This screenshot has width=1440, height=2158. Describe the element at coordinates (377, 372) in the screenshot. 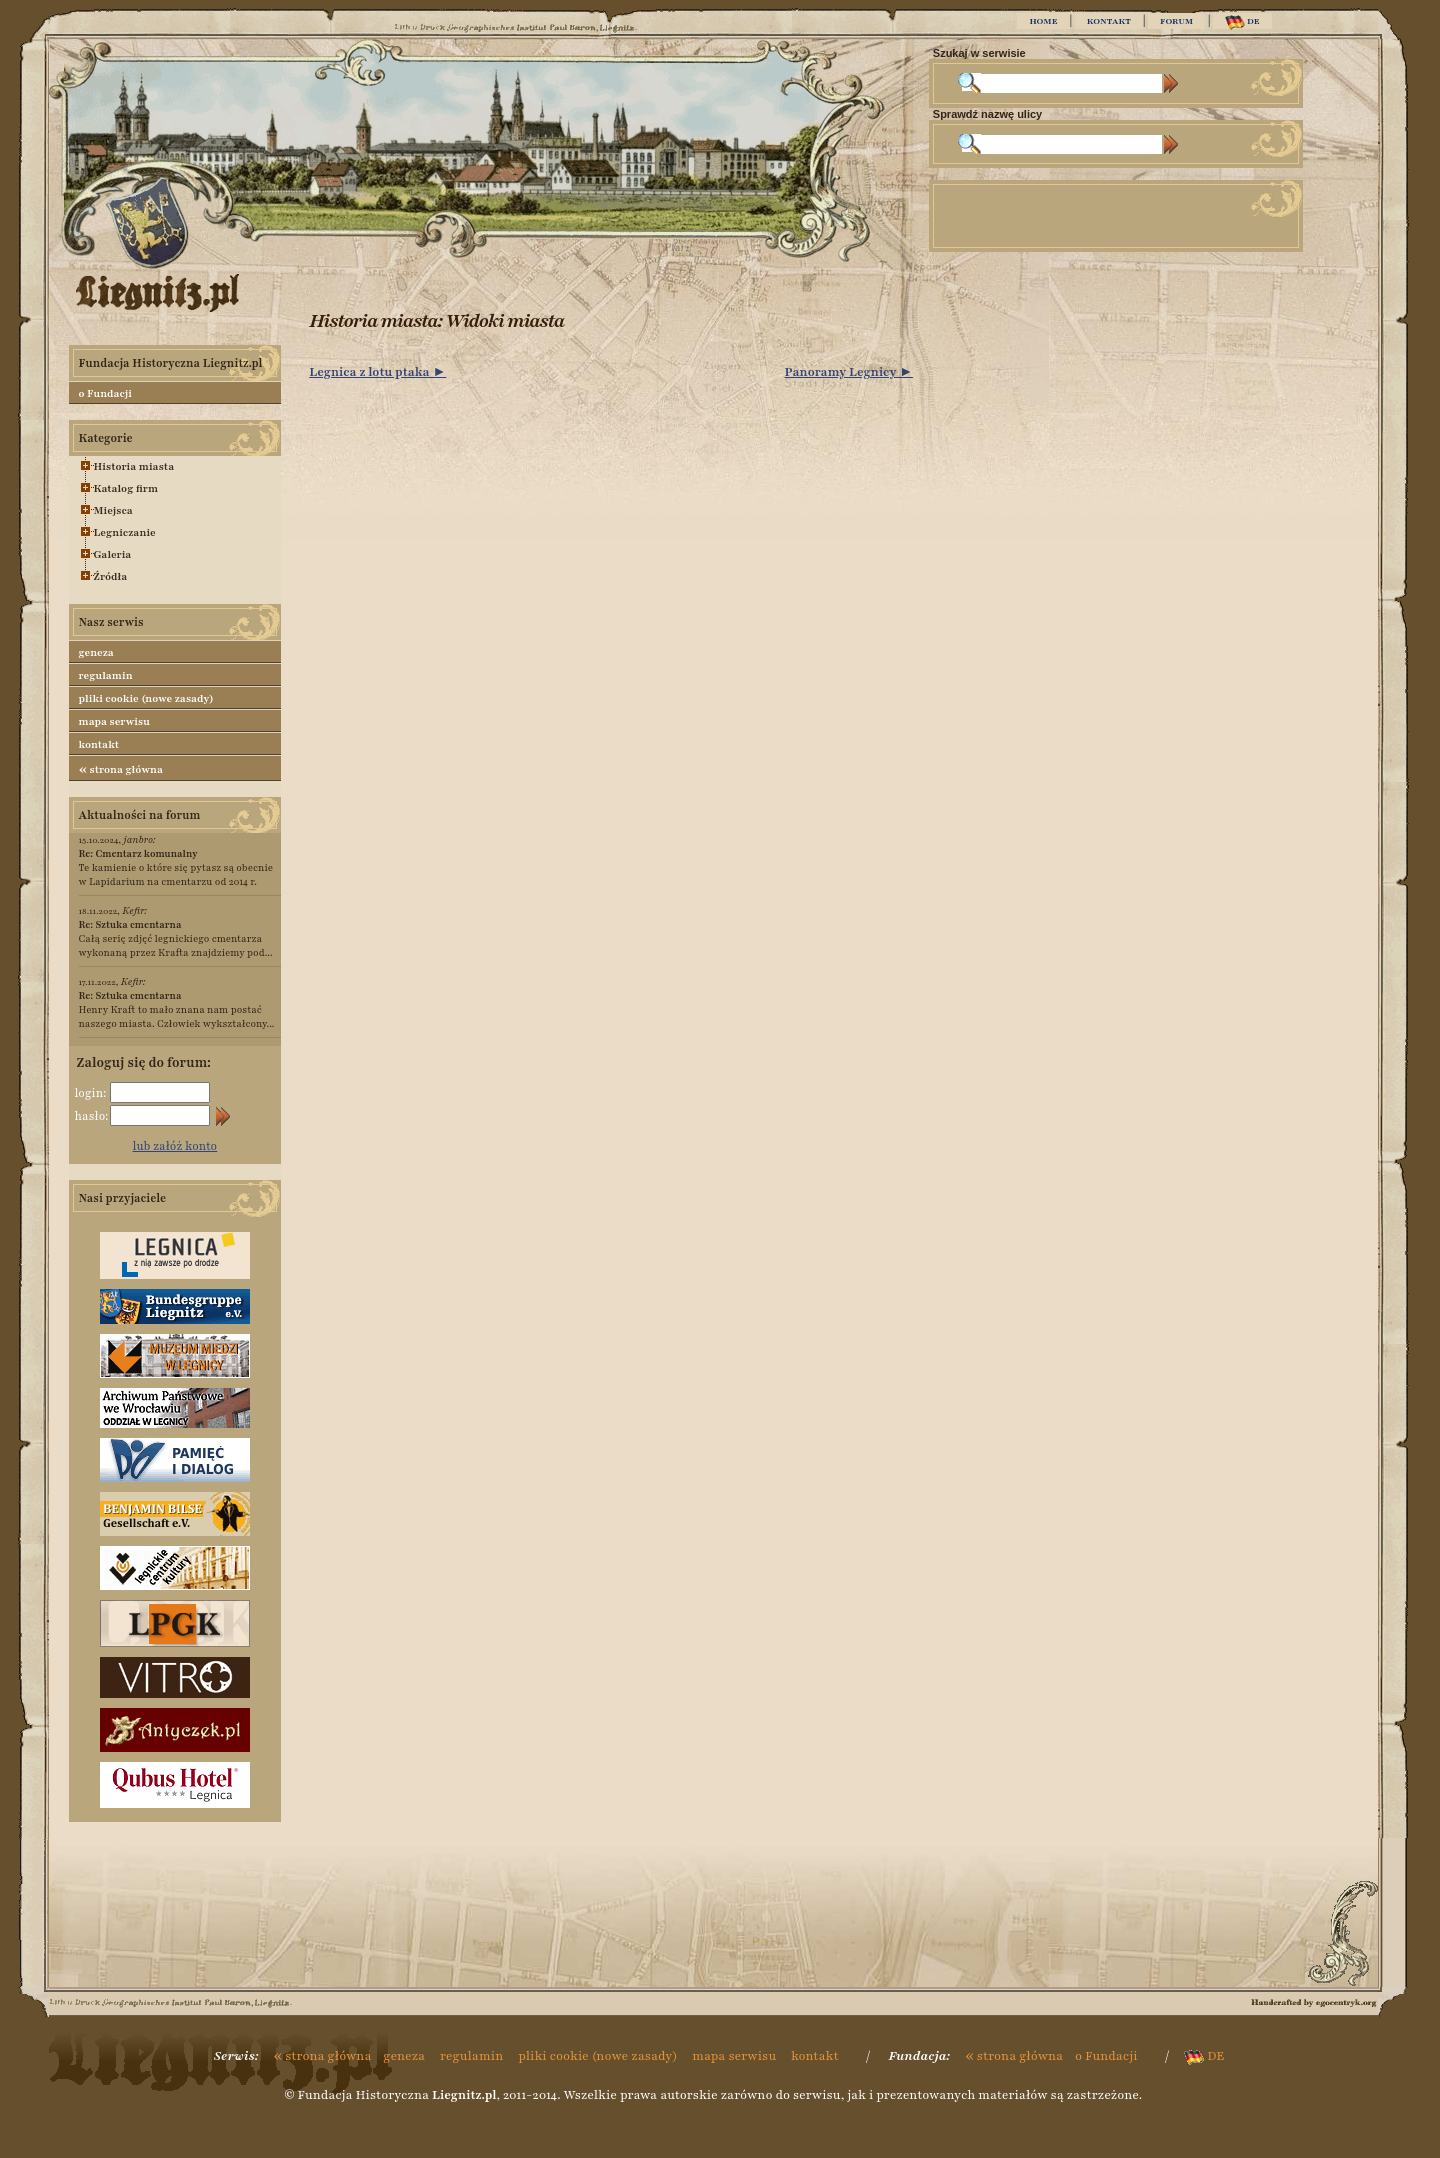

I see `Legnica z lotu ptaka ►` at that location.